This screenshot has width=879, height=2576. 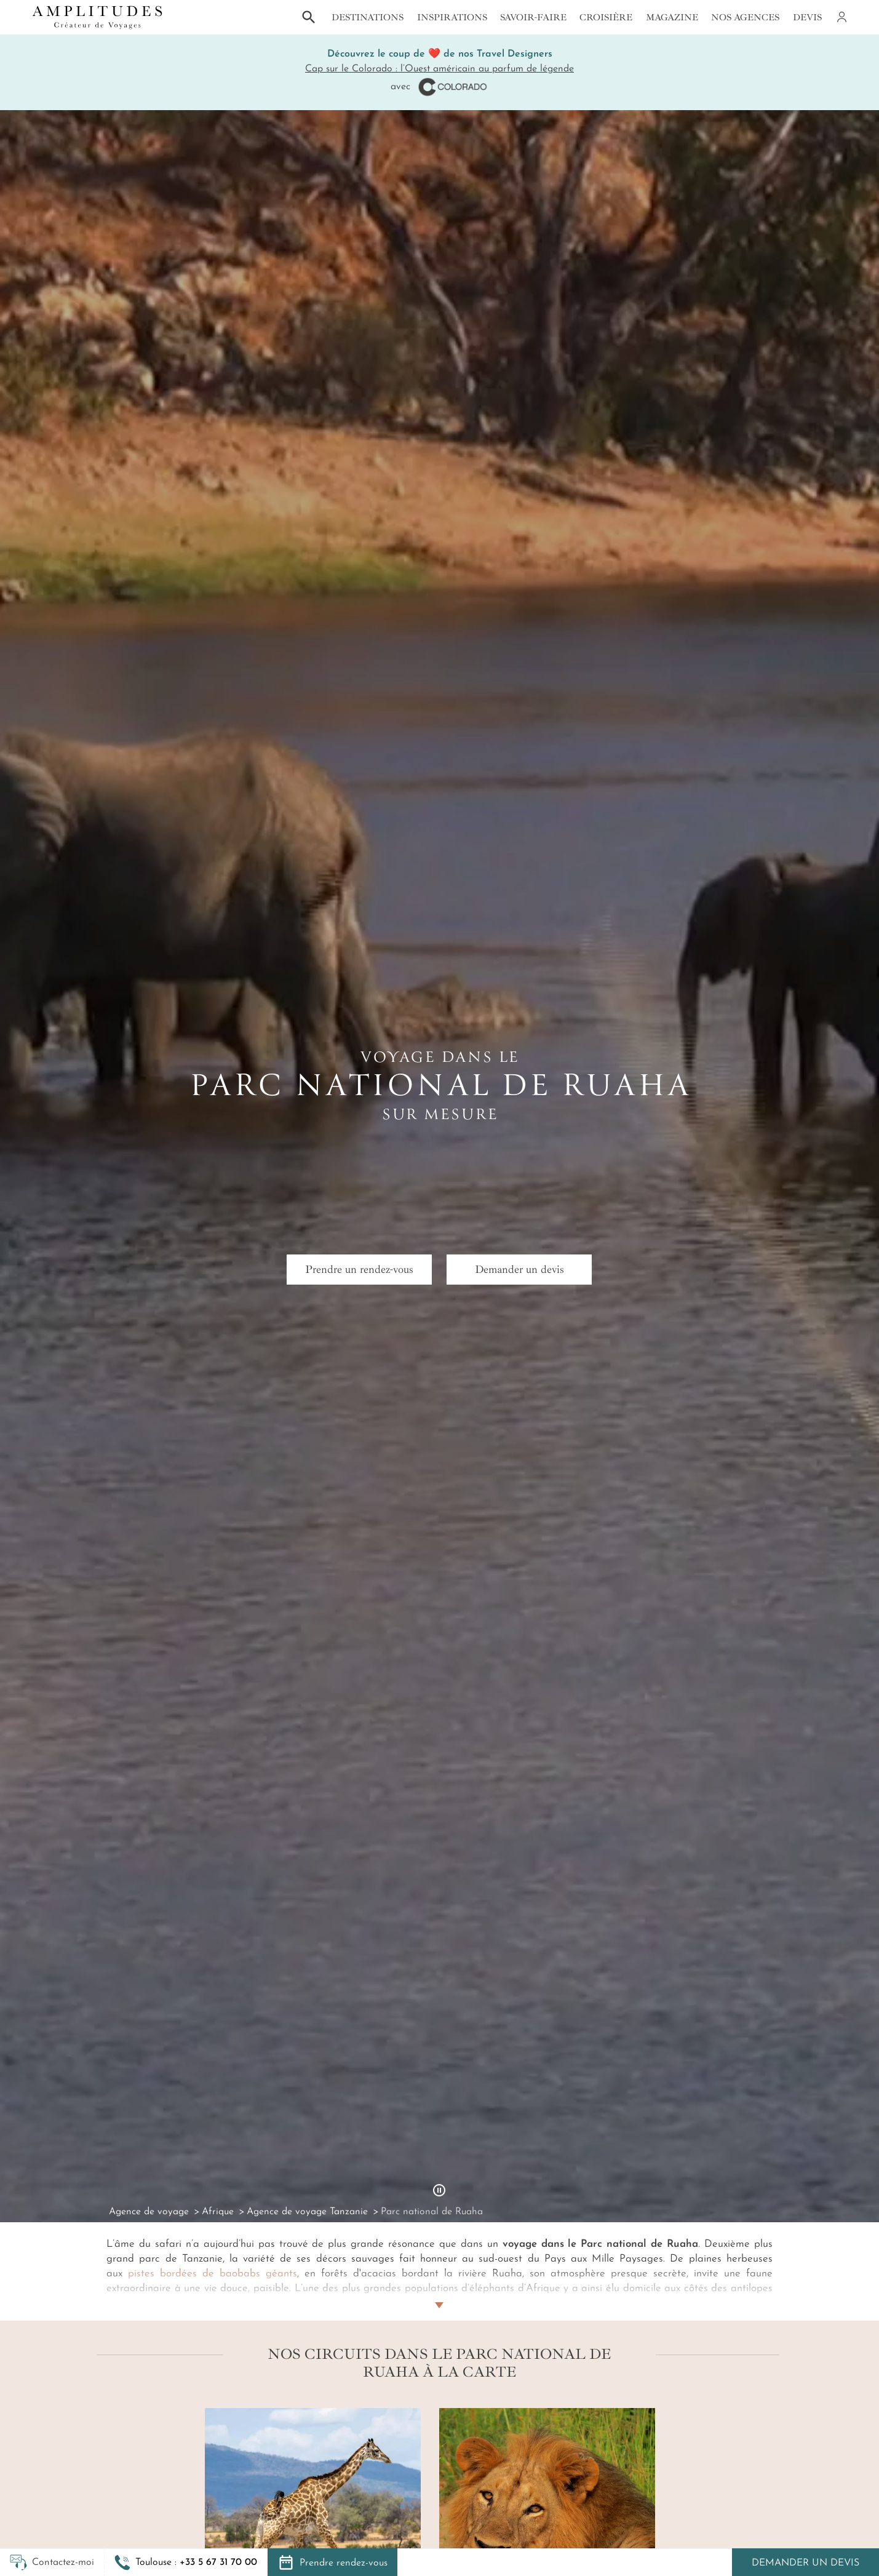 I want to click on Cap sur le Colorado : l’Ouest américain au parfum de légende, so click(x=439, y=69).